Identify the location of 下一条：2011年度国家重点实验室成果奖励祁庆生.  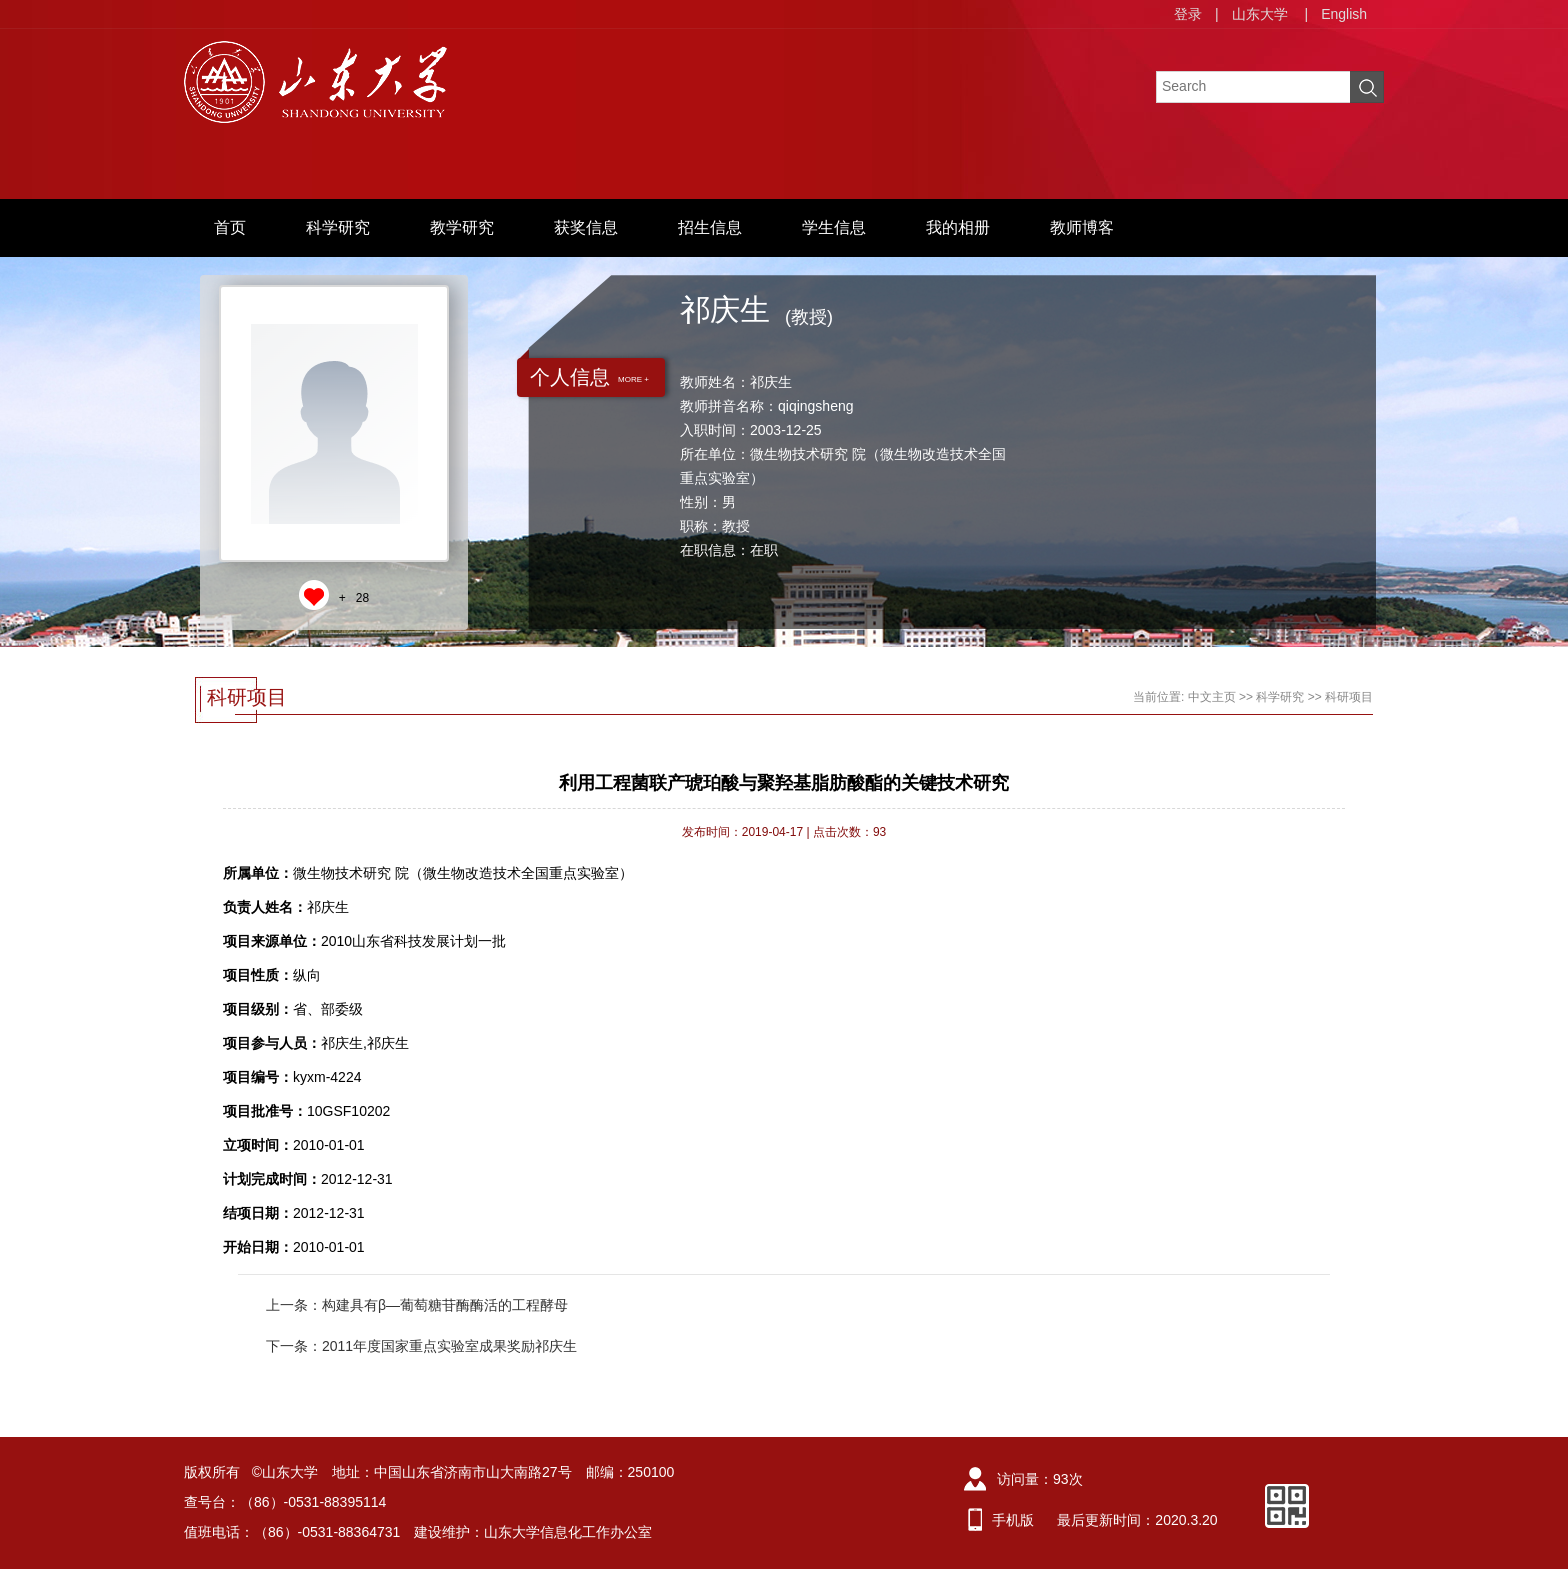
(421, 1346).